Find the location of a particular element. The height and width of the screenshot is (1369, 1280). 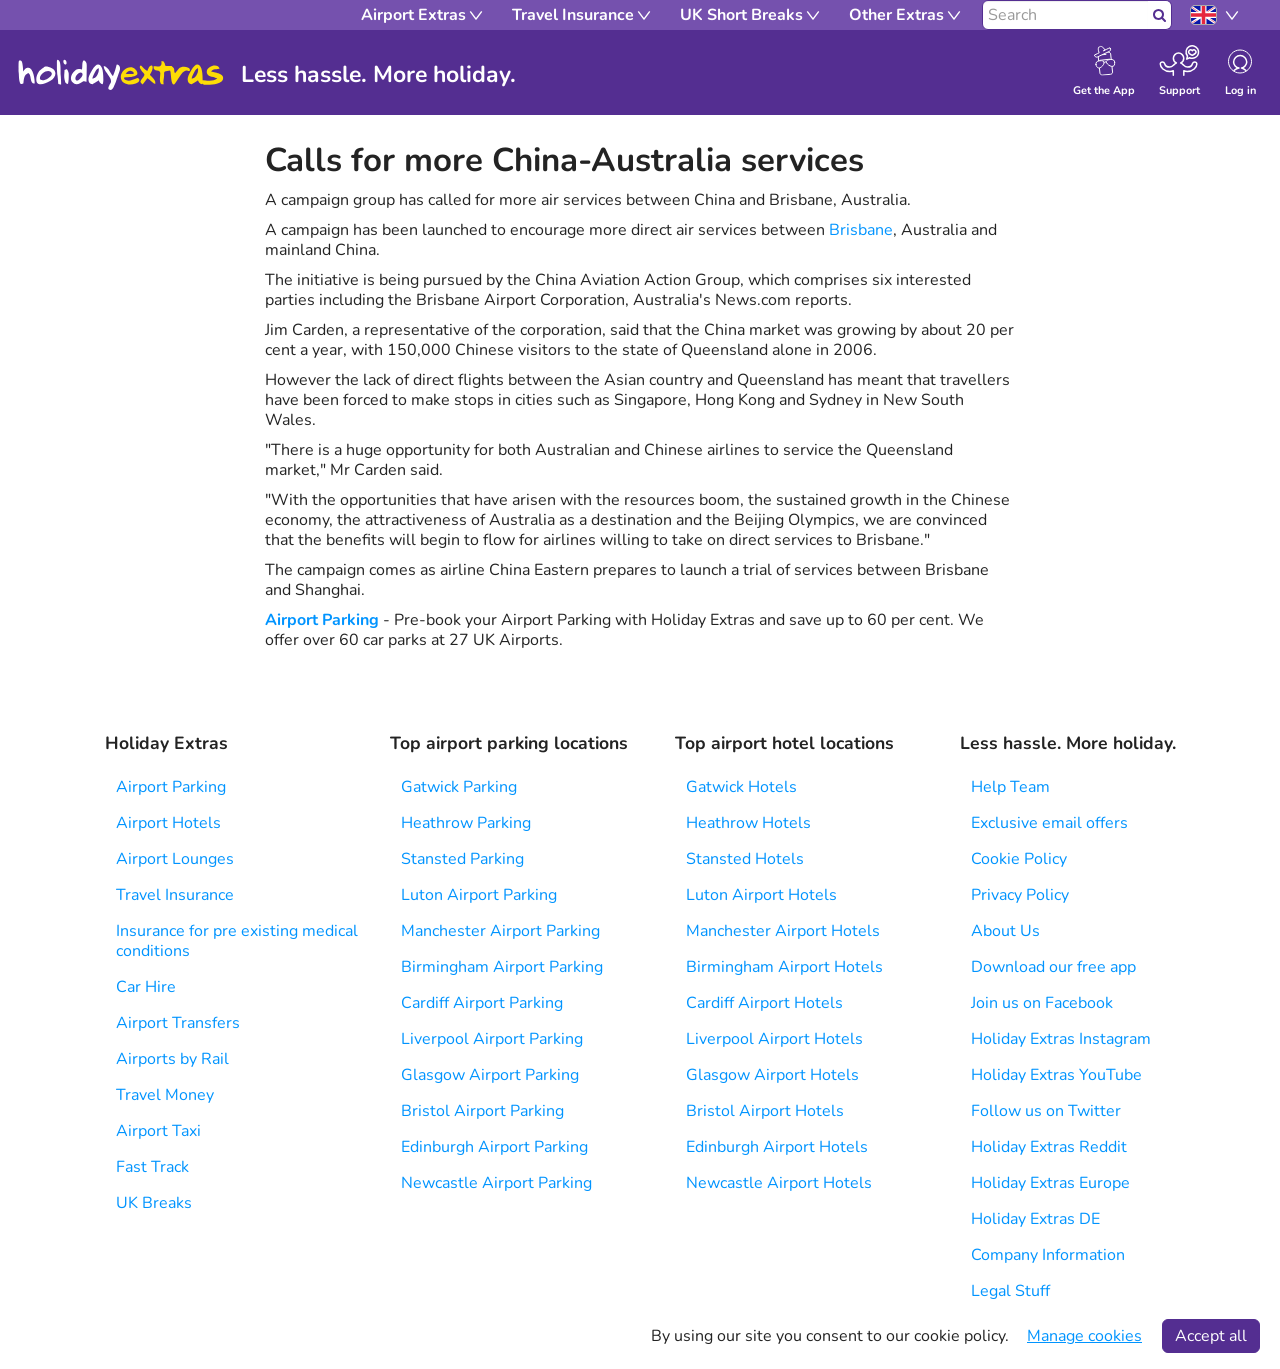

Travel Money is located at coordinates (165, 1095).